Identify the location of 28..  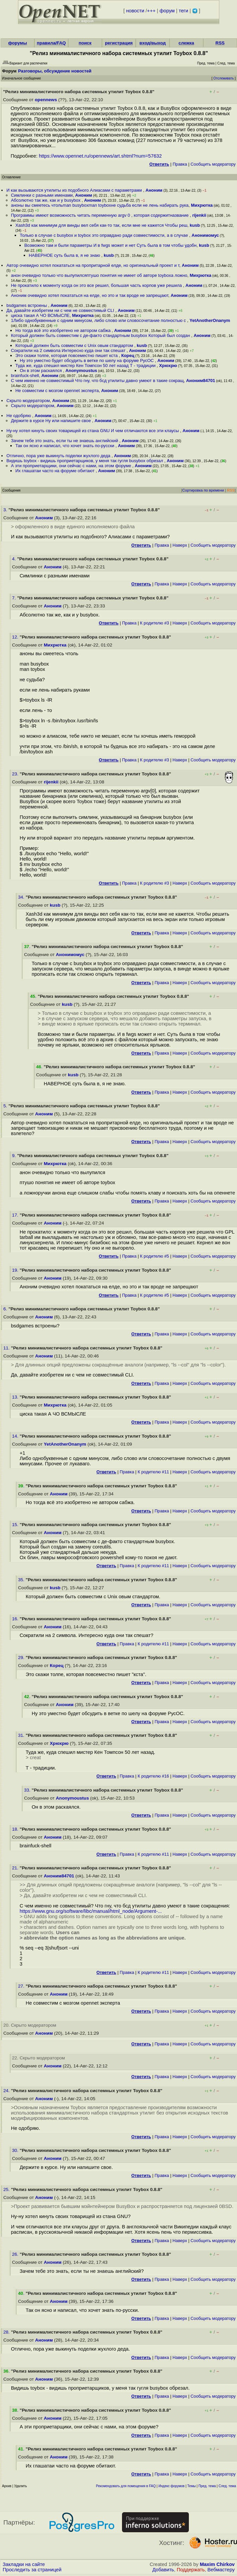
(7, 2332).